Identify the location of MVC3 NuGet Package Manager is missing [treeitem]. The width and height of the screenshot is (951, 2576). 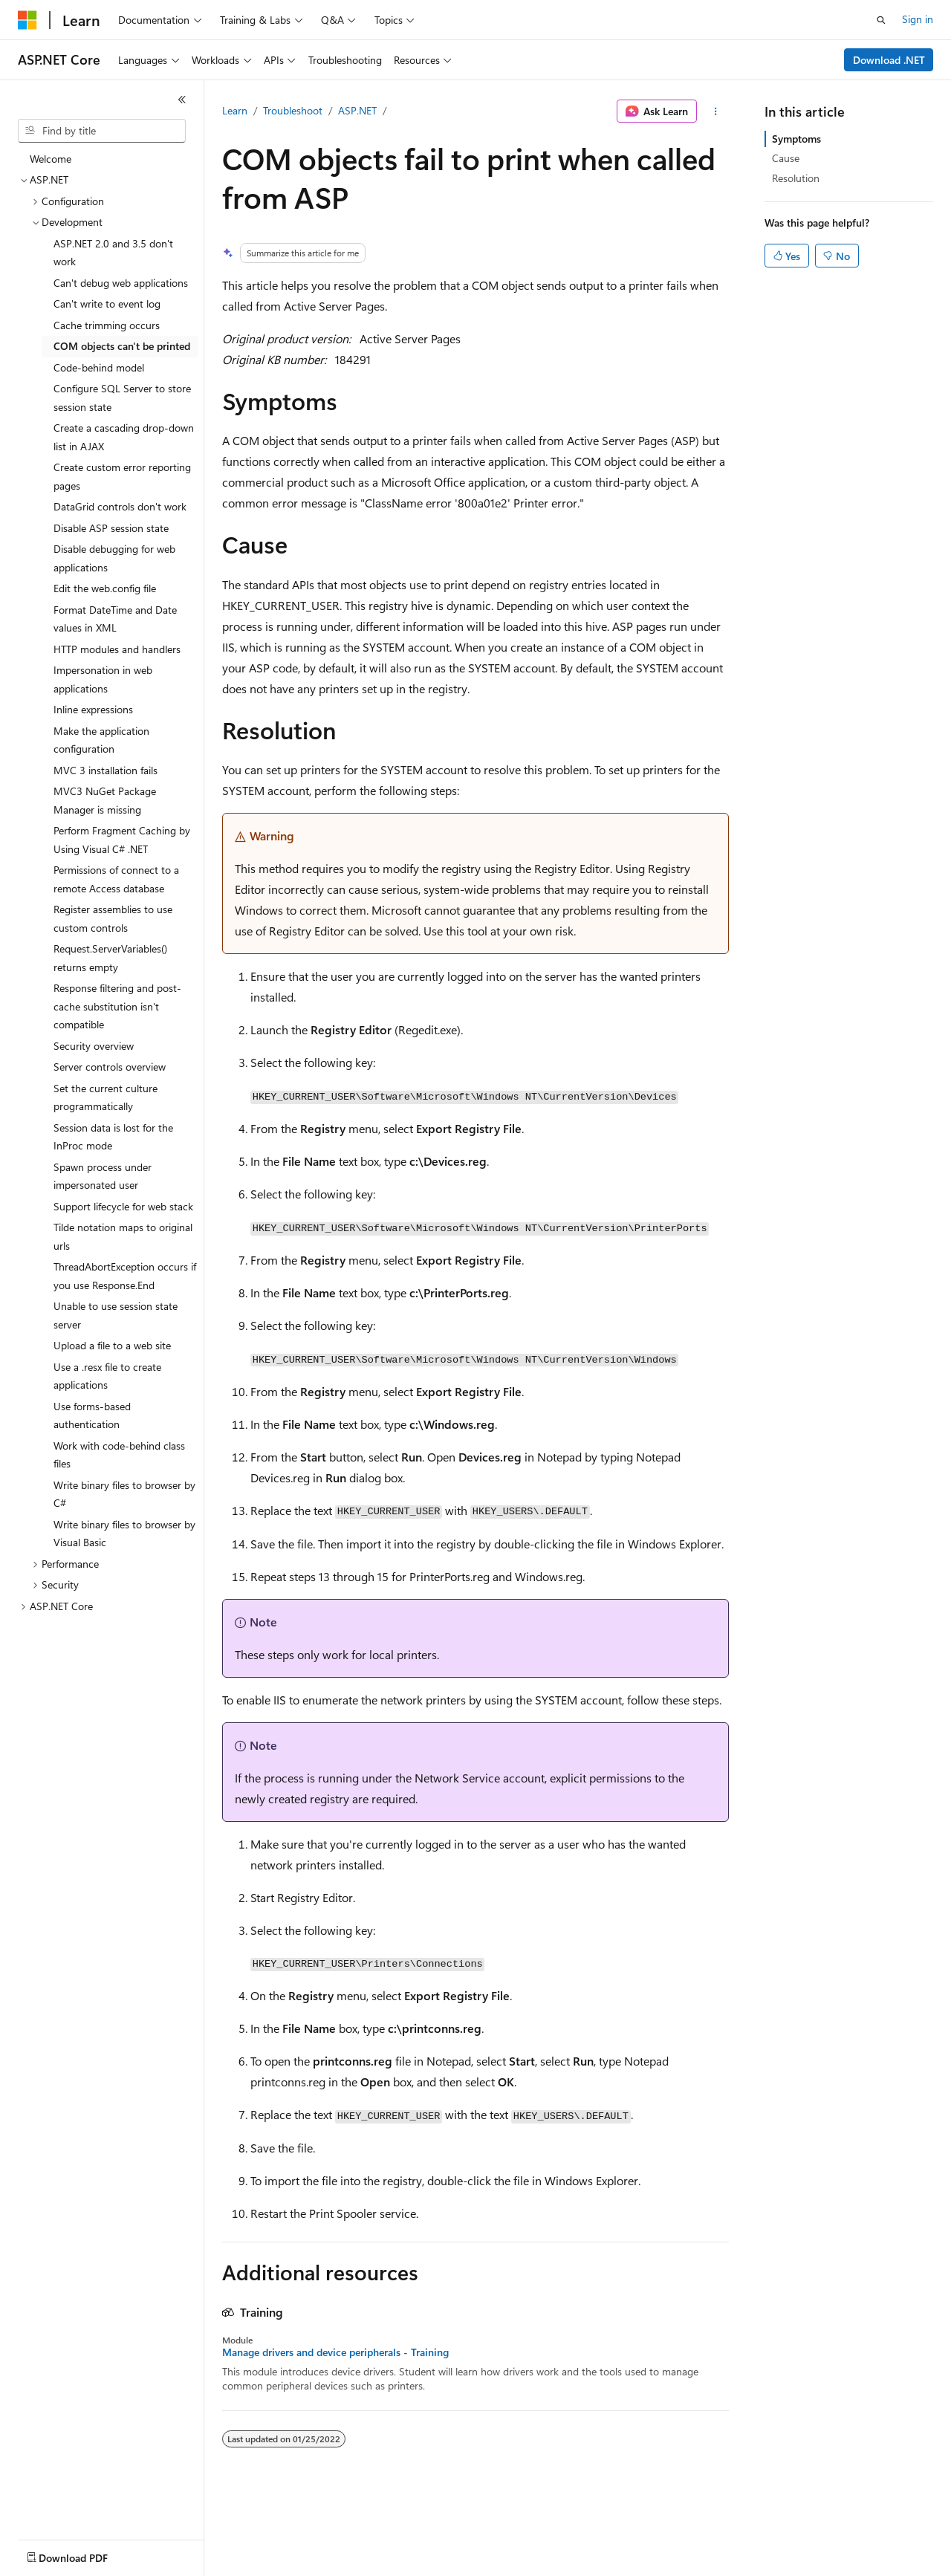
(104, 800).